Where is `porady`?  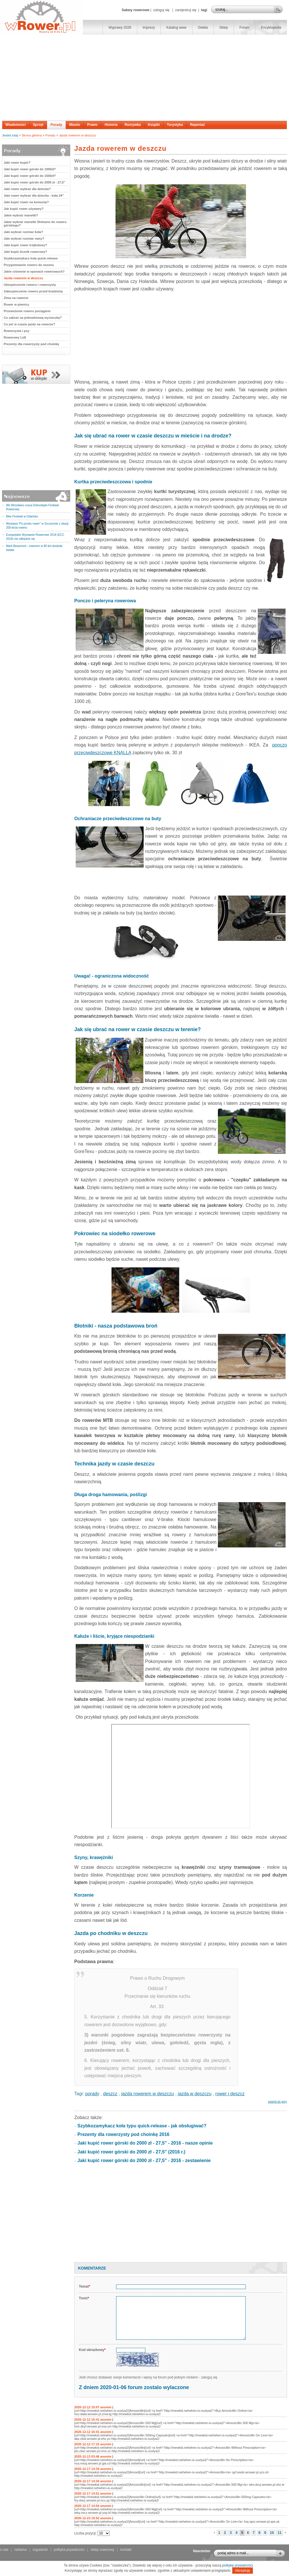
porady is located at coordinates (92, 2093).